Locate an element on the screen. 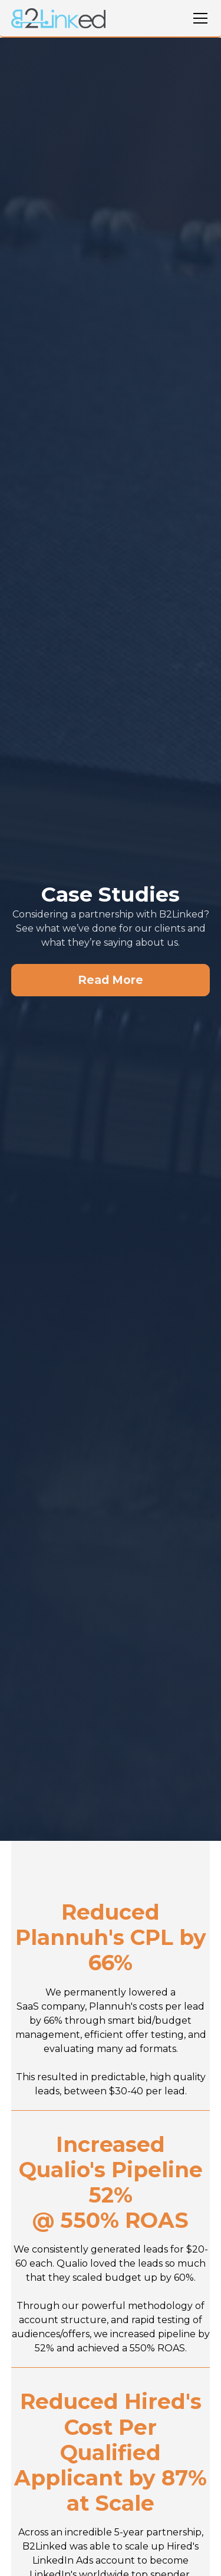 The width and height of the screenshot is (221, 2576). Read More is located at coordinates (110, 980).